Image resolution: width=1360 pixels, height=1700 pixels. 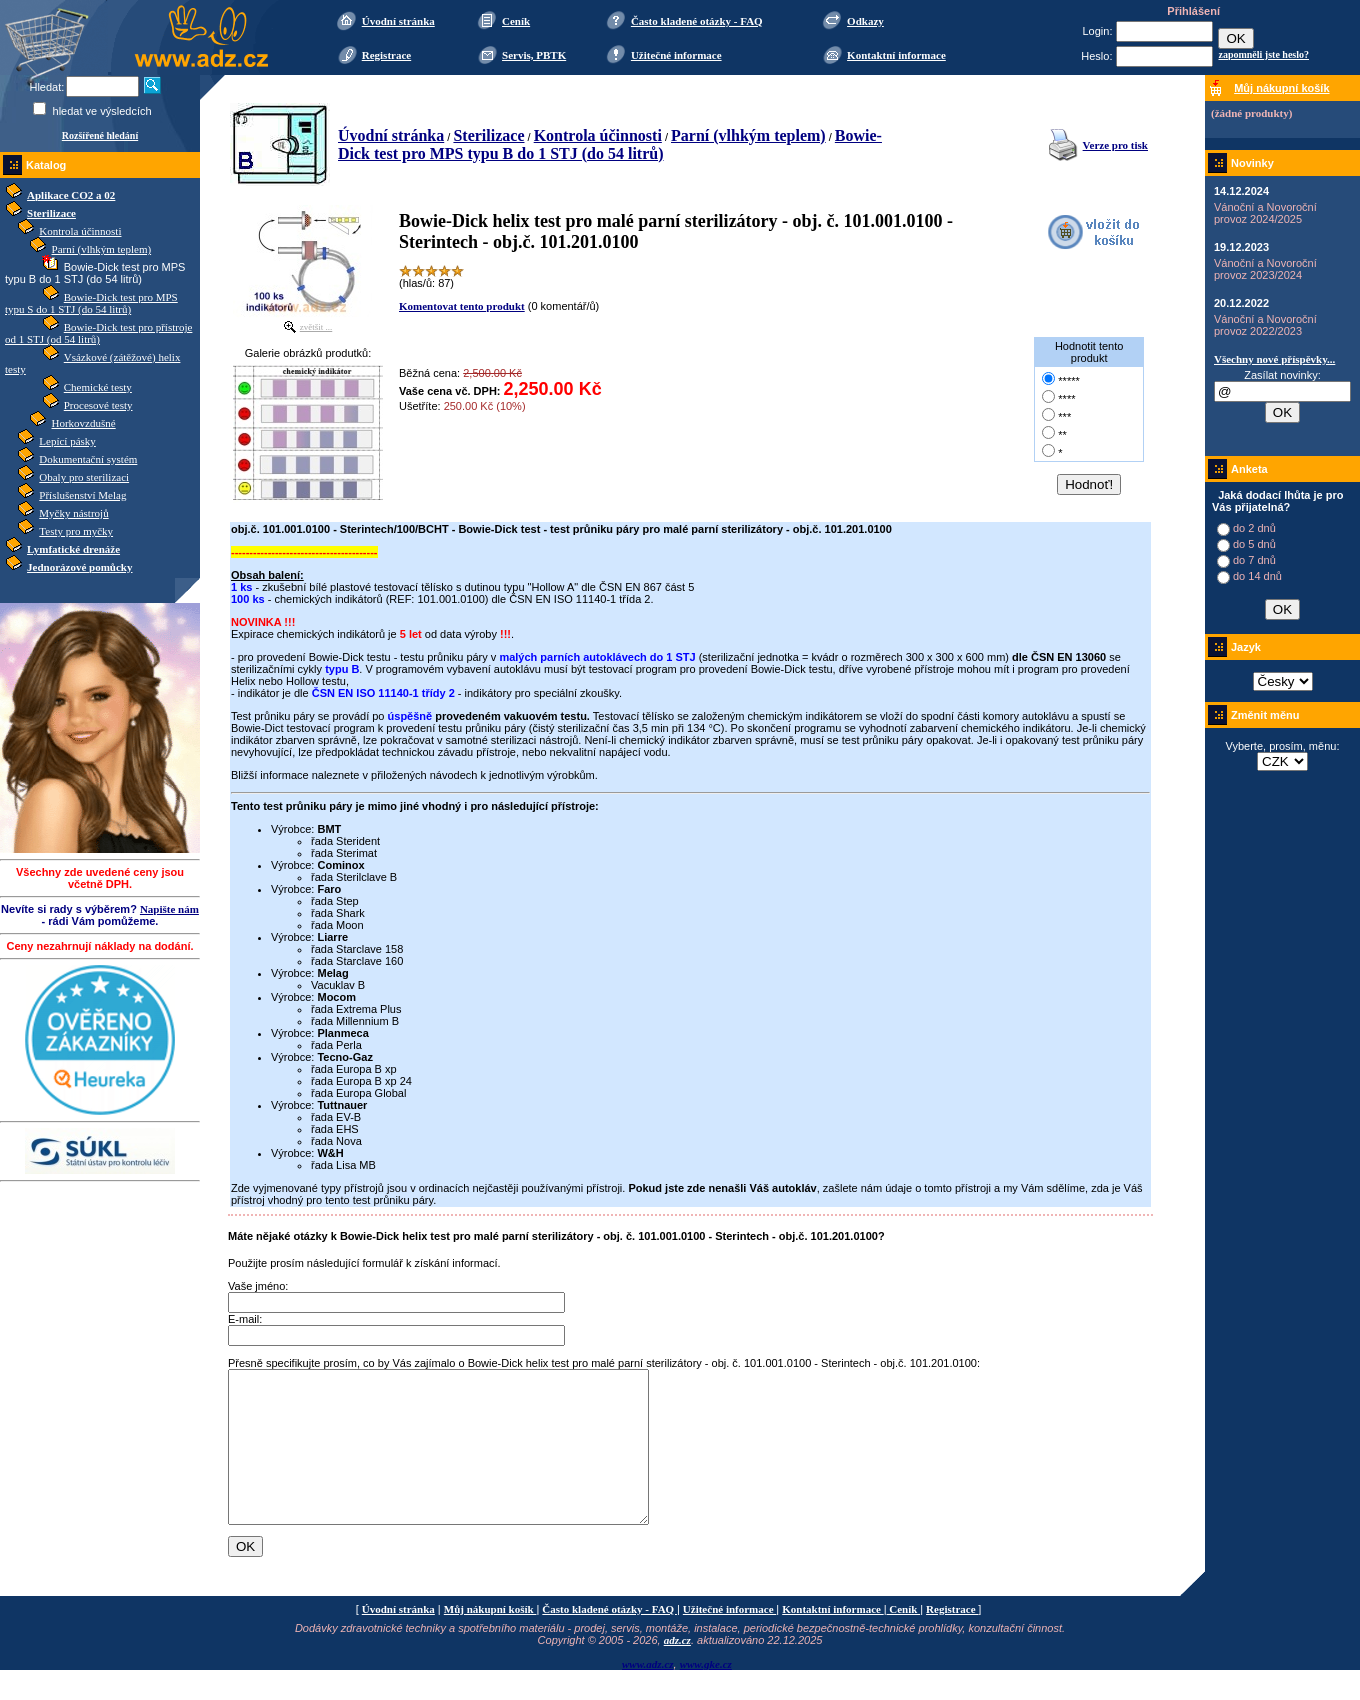 I want to click on Příslušenství Melag, so click(x=82, y=495).